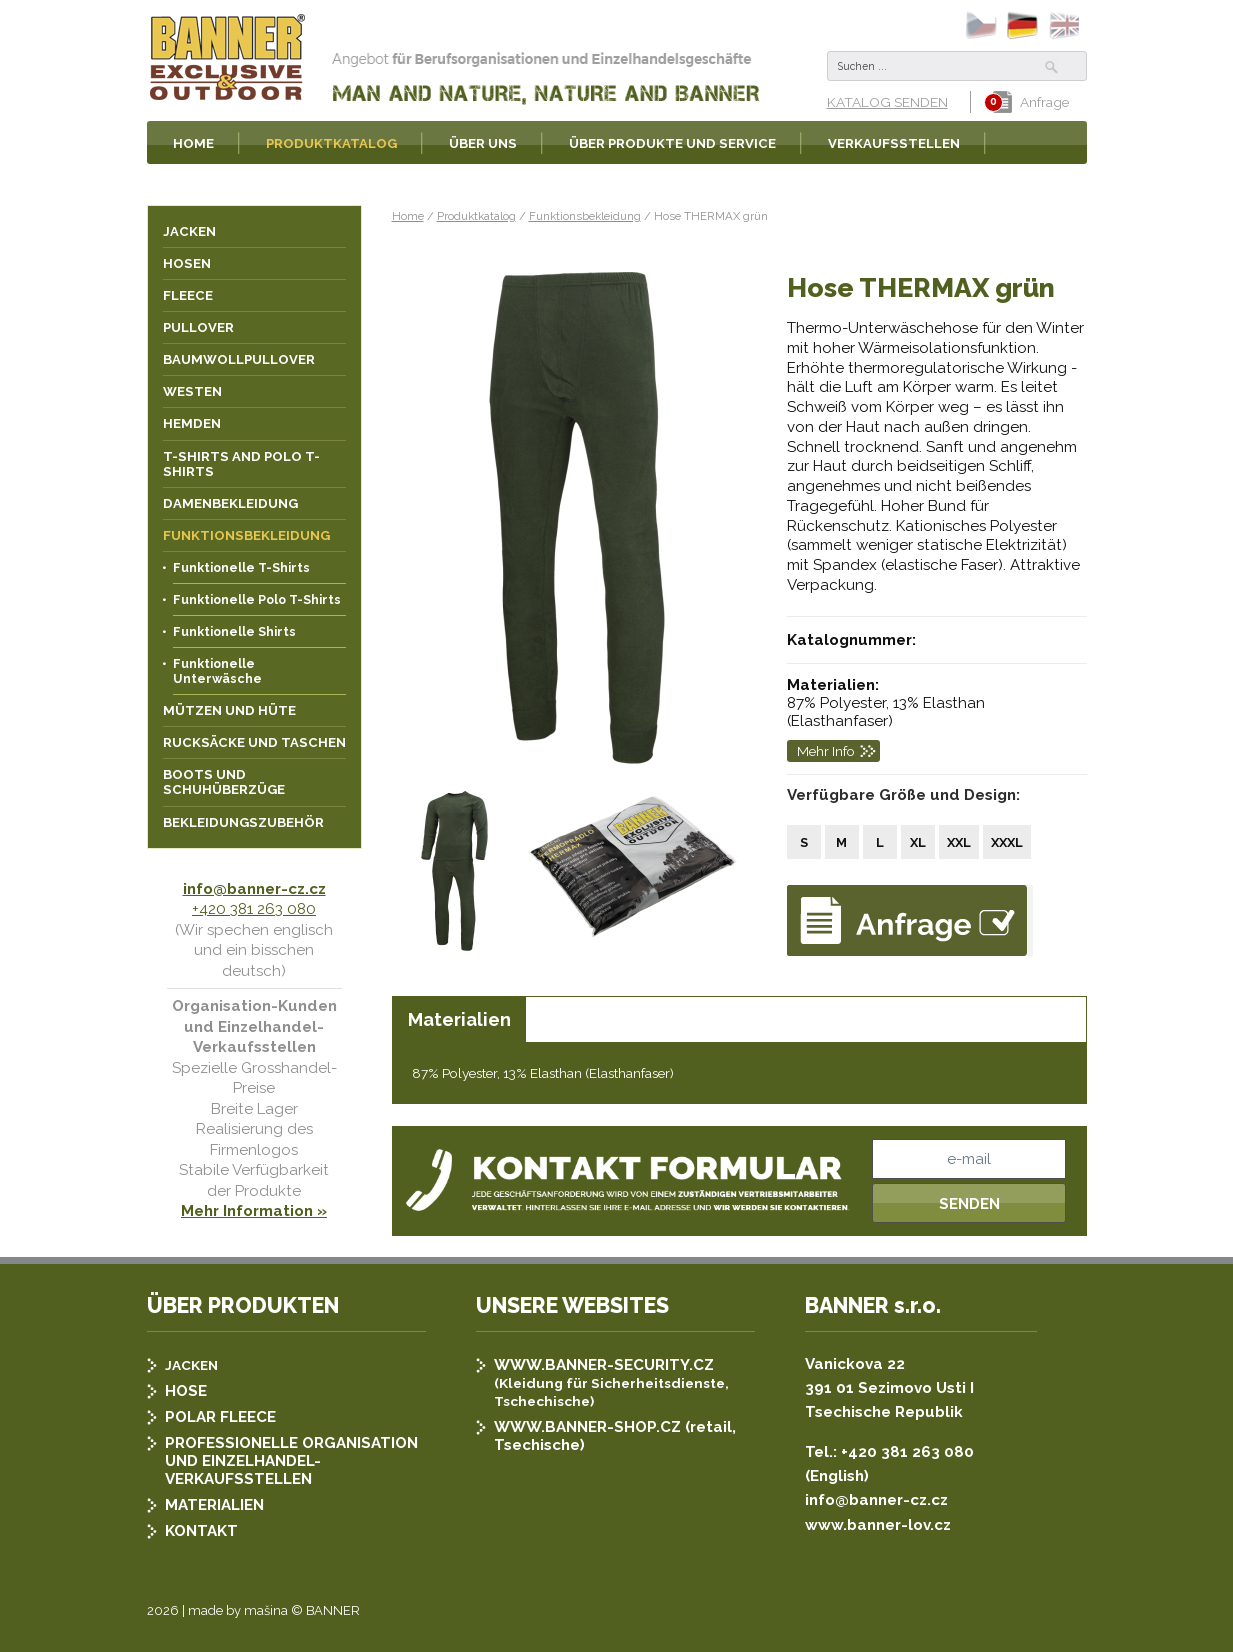  Describe the element at coordinates (254, 1211) in the screenshot. I see `Mehr Information »` at that location.